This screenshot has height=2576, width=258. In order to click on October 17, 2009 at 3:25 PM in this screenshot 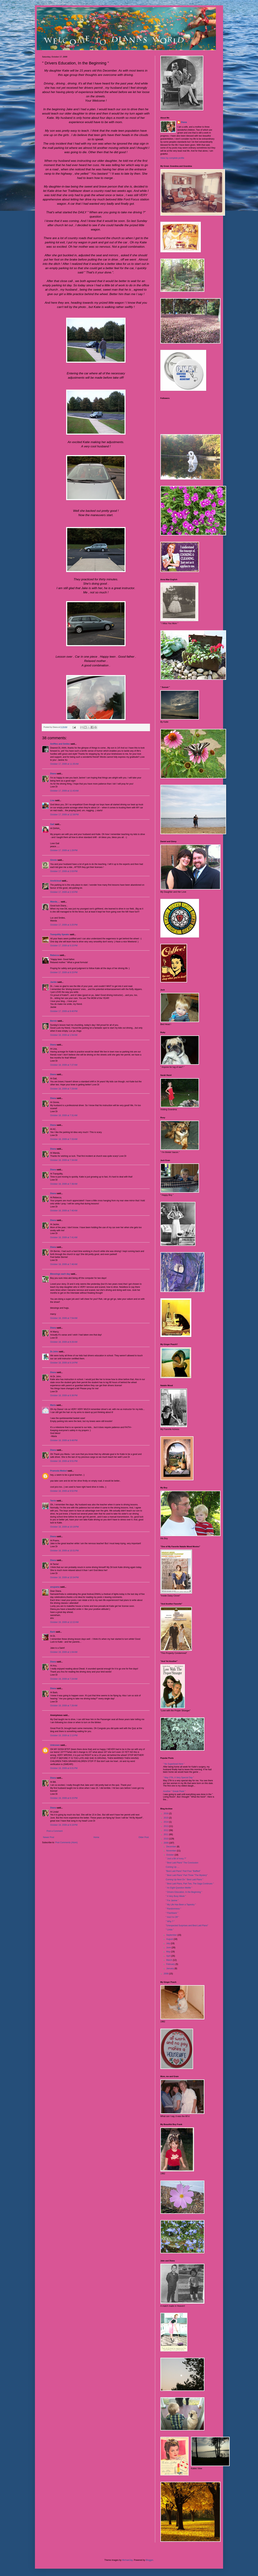, I will do `click(63, 925)`.